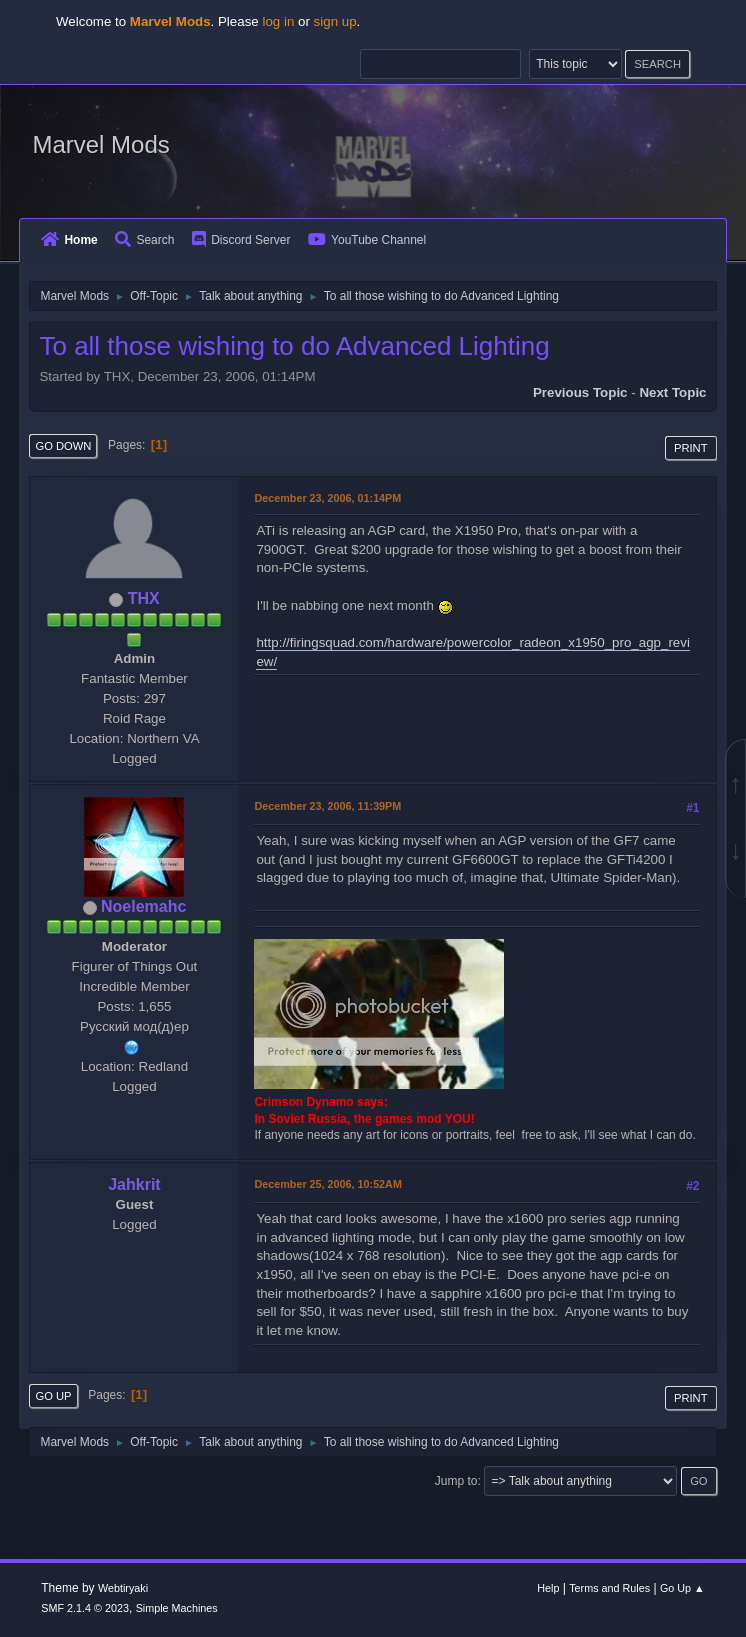 This screenshot has width=746, height=1637. What do you see at coordinates (327, 1184) in the screenshot?
I see `December 25, 2006, 10:52AM` at bounding box center [327, 1184].